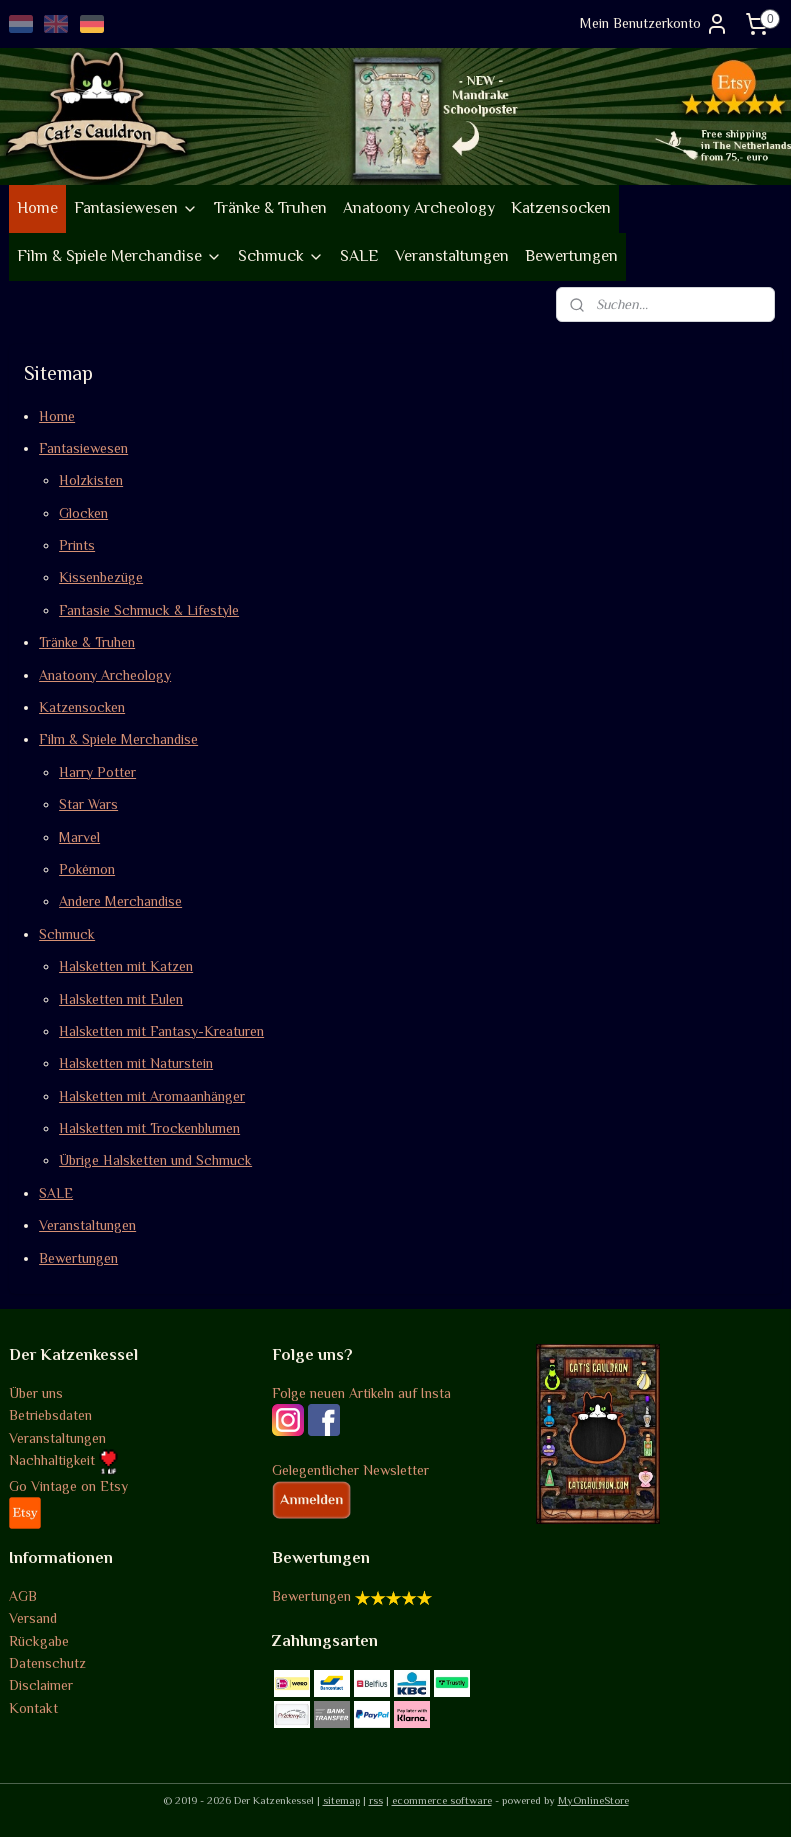 The width and height of the screenshot is (791, 1837). I want to click on Versand, so click(33, 1618).